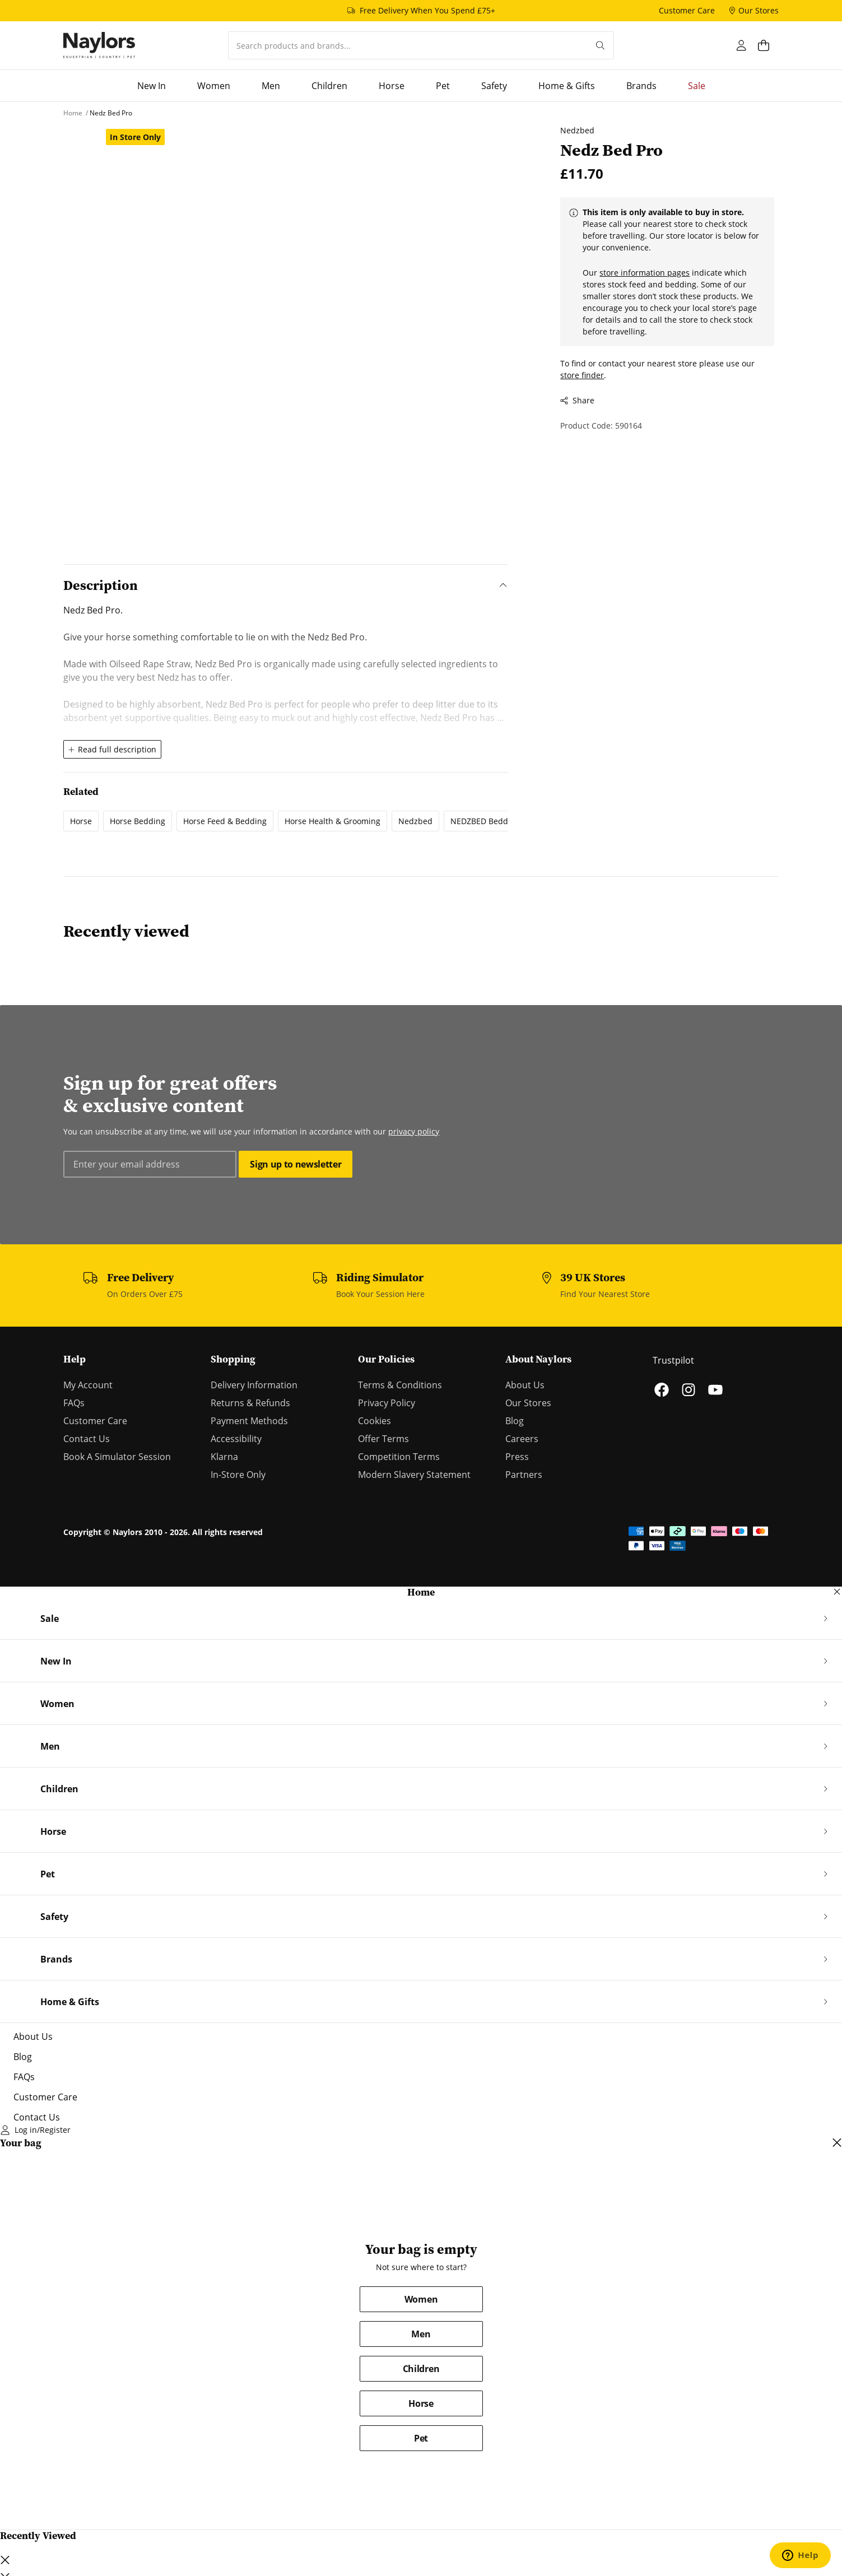 This screenshot has height=2576, width=842. I want to click on Returns & Refunds, so click(250, 1403).